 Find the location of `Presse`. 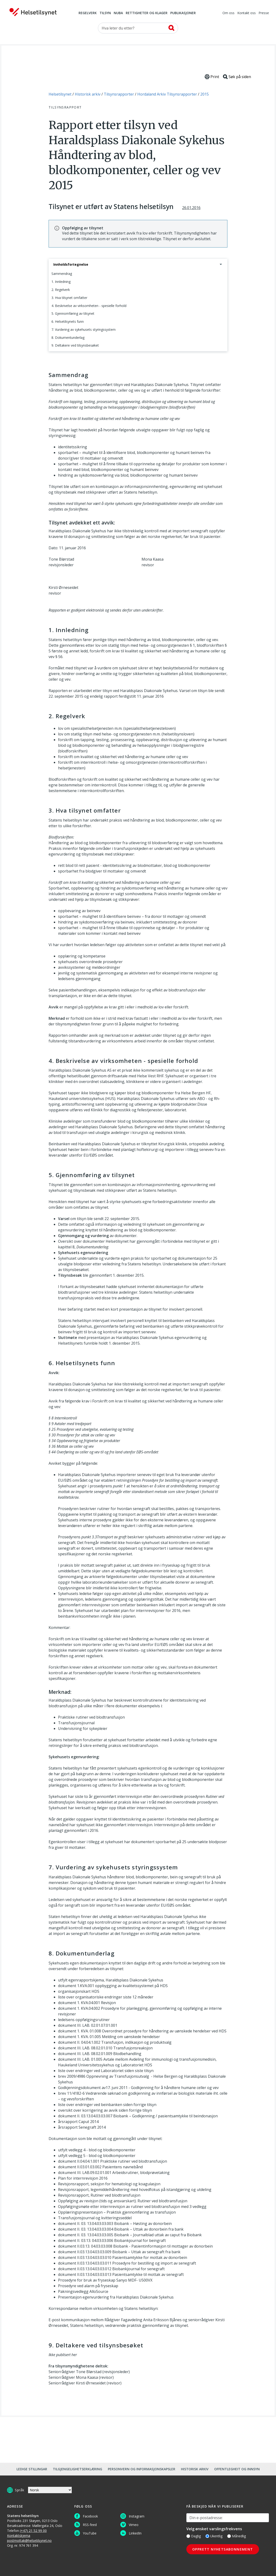

Presse is located at coordinates (264, 13).